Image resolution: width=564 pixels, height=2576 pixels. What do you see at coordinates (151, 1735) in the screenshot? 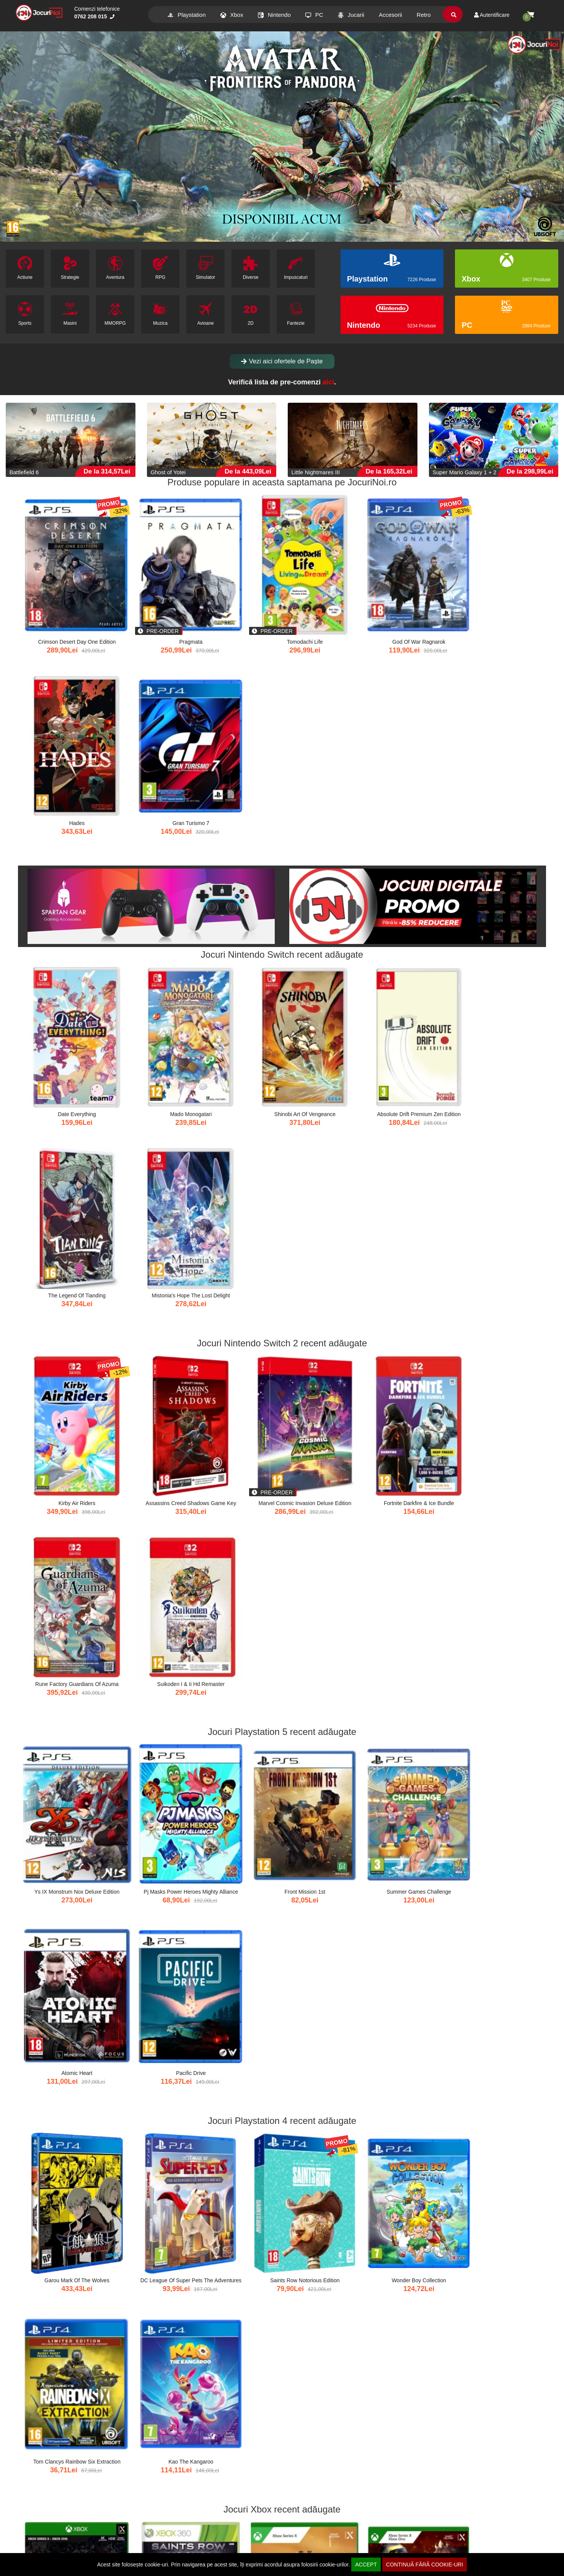
I see `Pie In The Sky` at bounding box center [151, 1735].